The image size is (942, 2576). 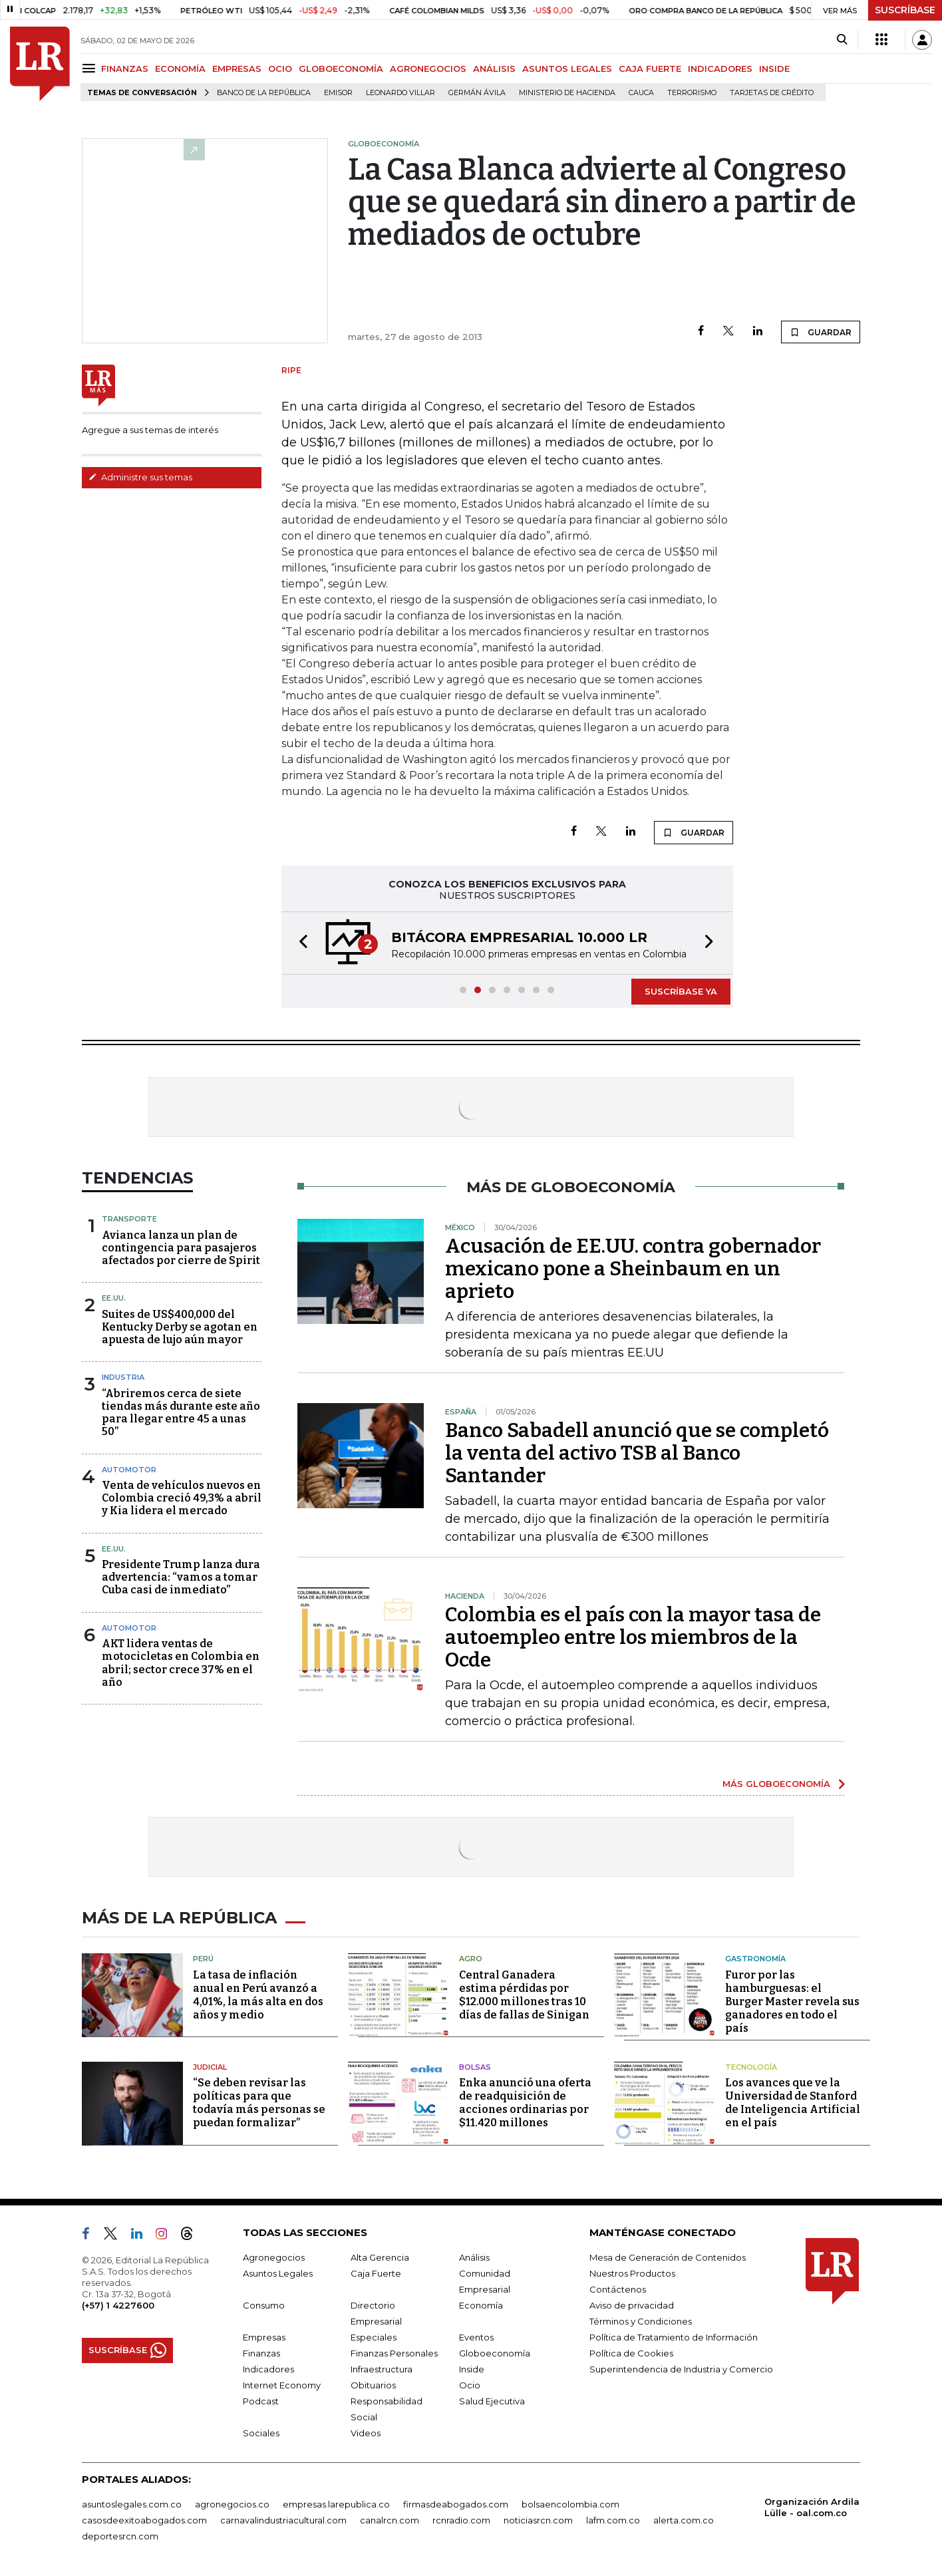 I want to click on Ministerio de Hacienda, so click(x=567, y=92).